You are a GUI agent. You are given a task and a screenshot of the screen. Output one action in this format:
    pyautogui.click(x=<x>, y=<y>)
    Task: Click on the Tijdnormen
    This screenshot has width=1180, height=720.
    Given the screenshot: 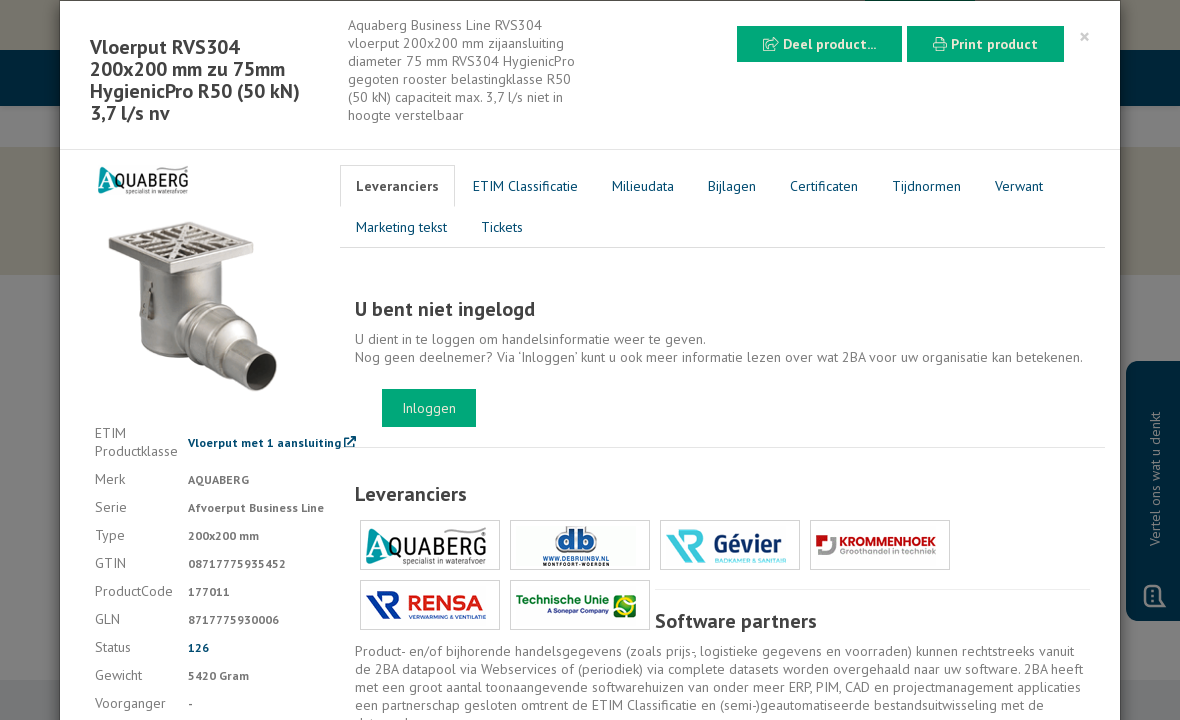 What is the action you would take?
    pyautogui.click(x=926, y=186)
    